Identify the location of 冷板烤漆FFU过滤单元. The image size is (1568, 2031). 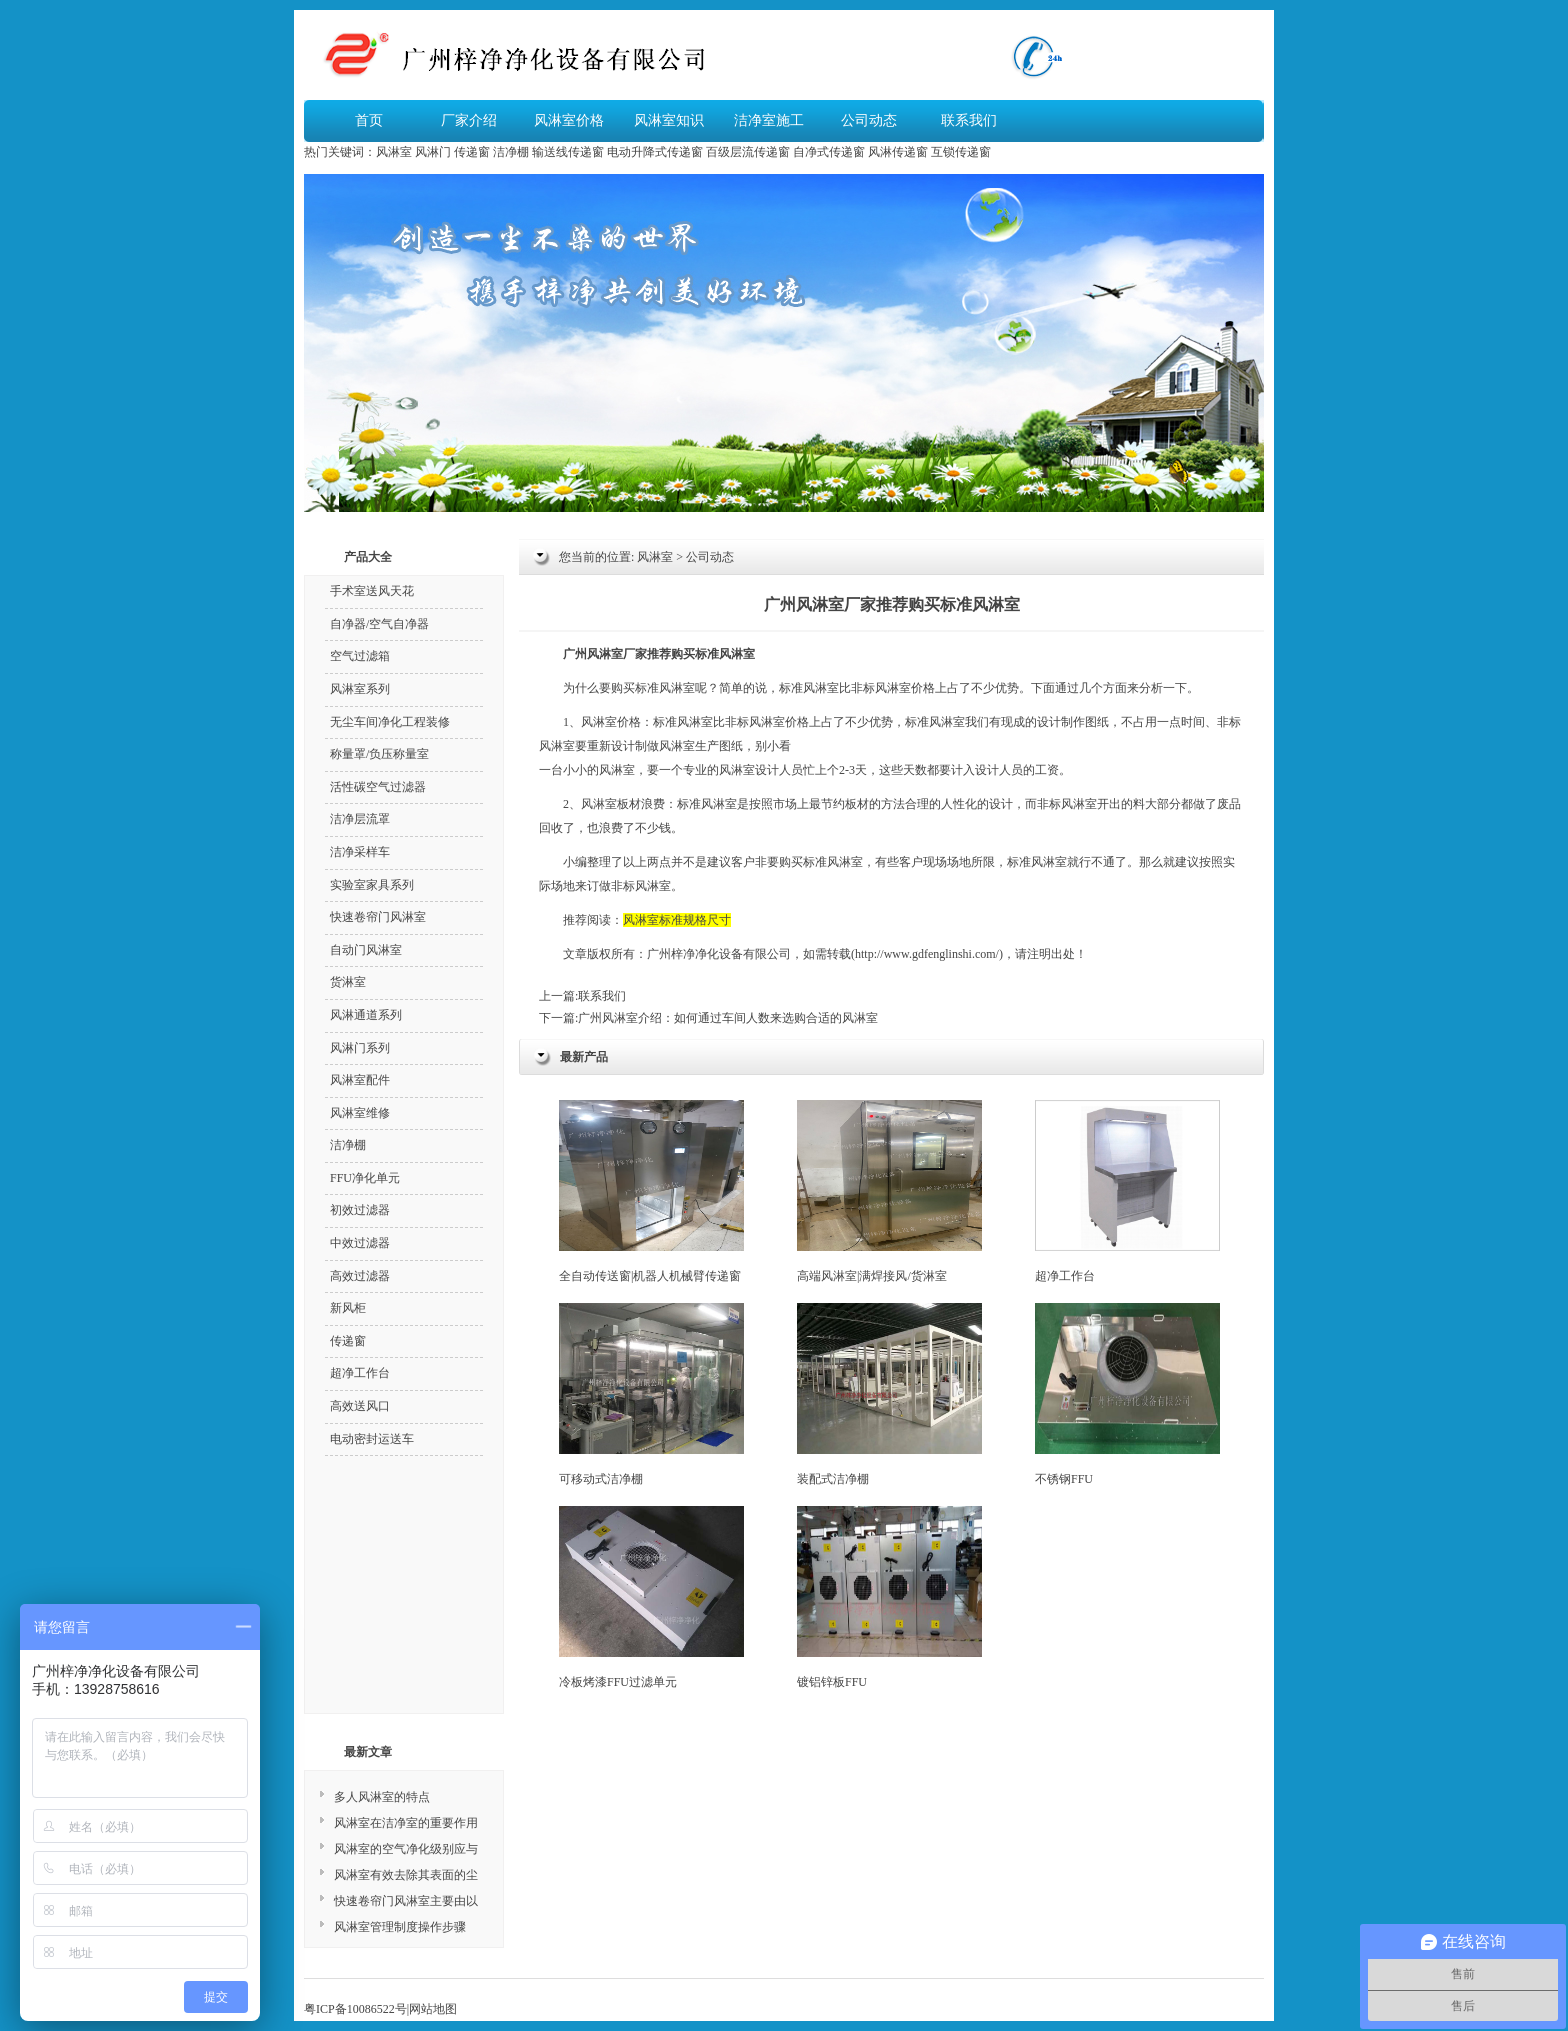
(651, 1597).